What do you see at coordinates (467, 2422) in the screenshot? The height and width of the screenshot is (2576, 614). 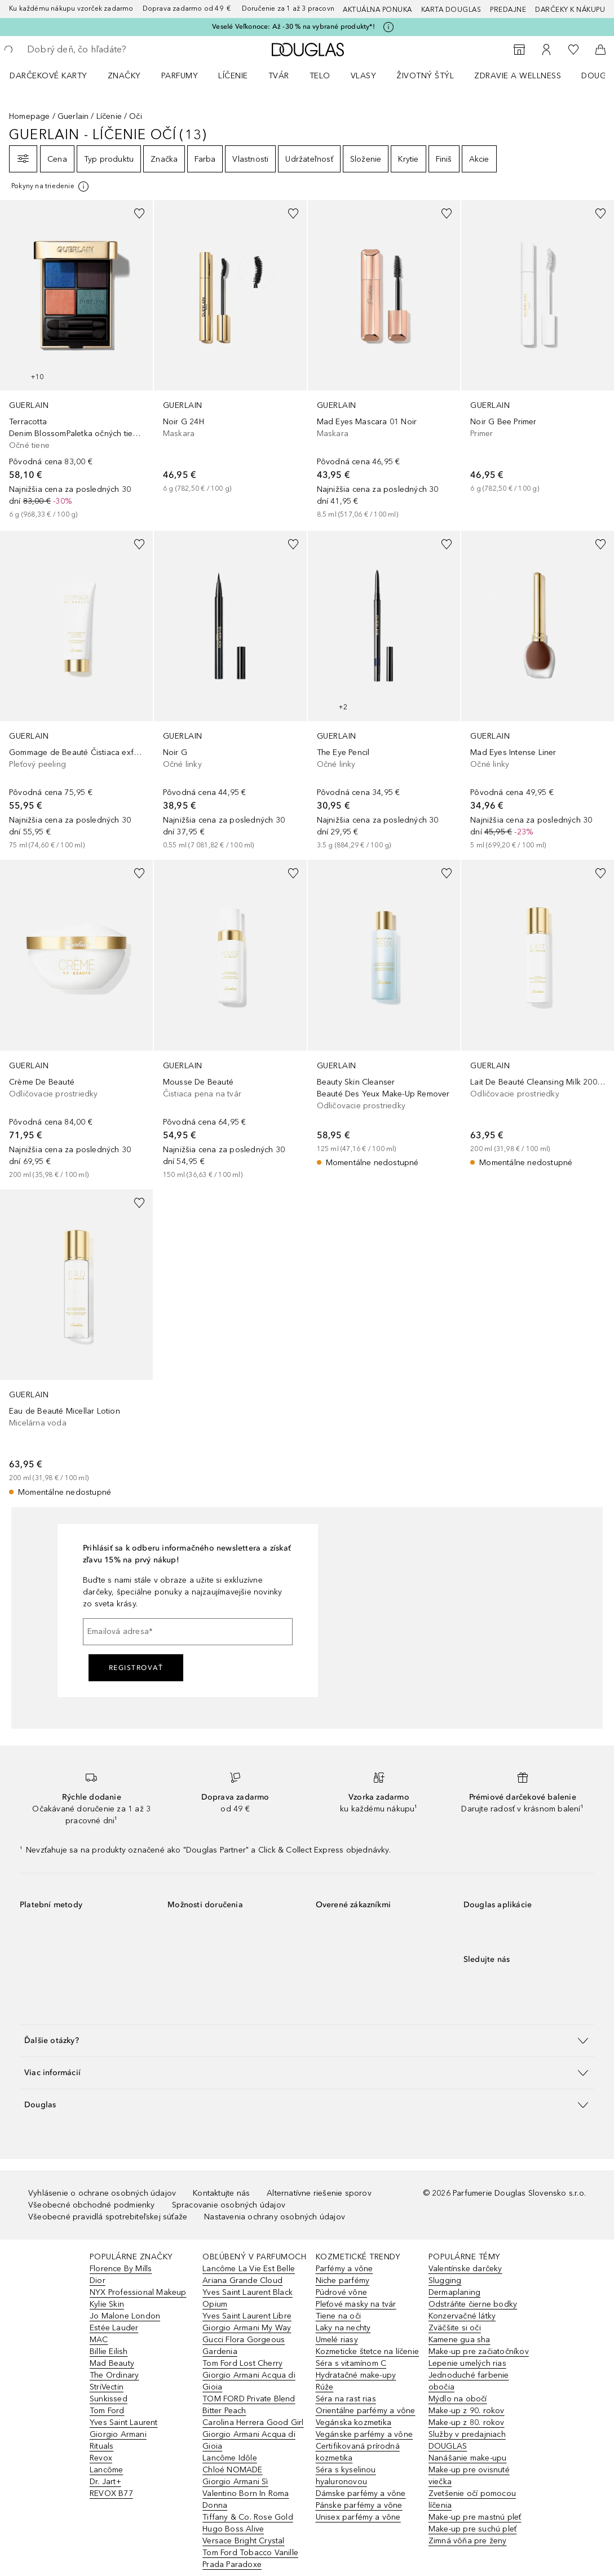 I see `Make-up z 80. rokov` at bounding box center [467, 2422].